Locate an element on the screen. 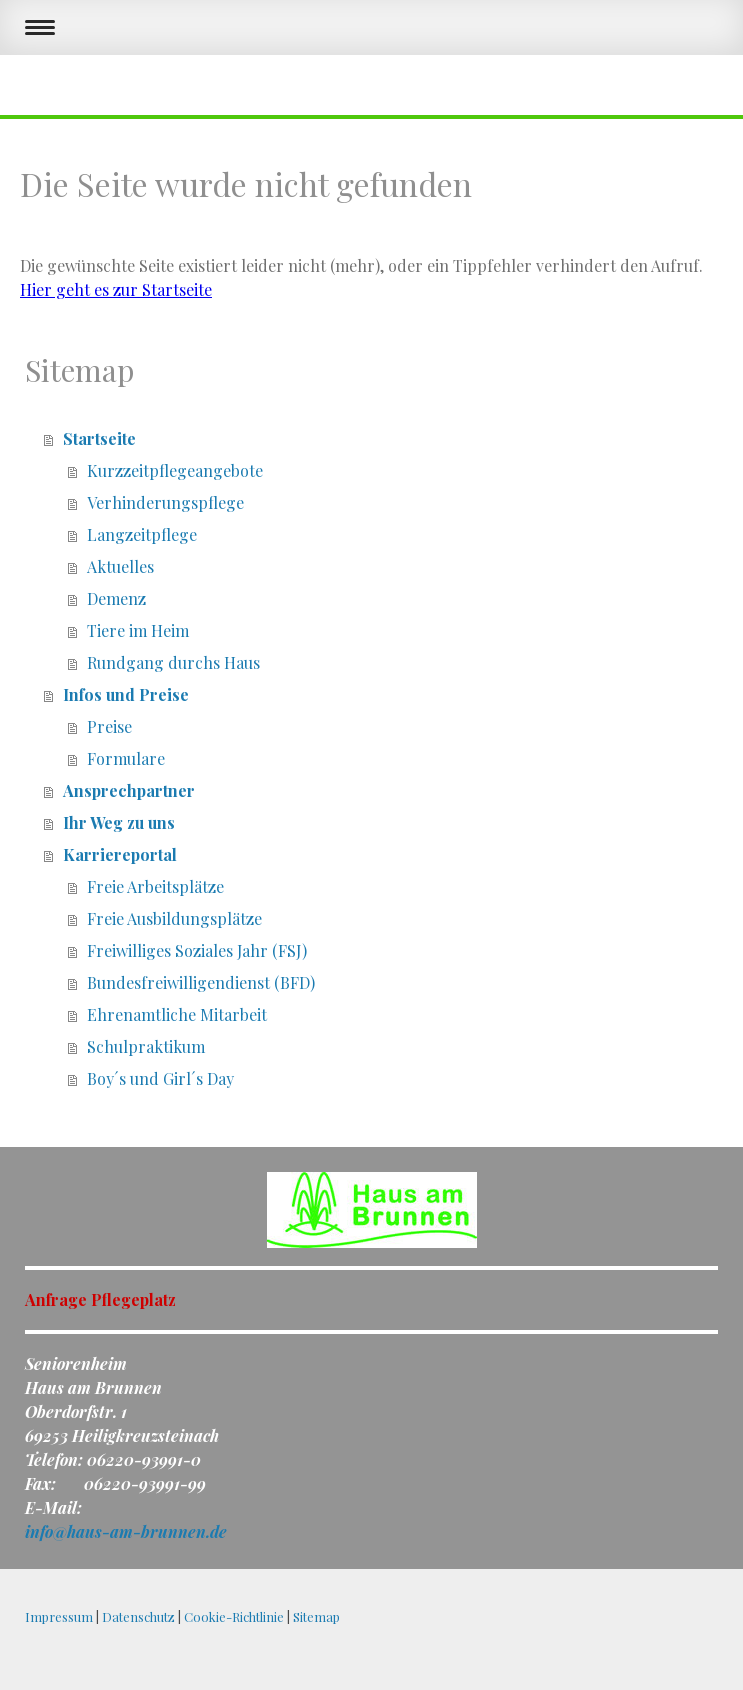 The image size is (743, 1690). Preise is located at coordinates (109, 726).